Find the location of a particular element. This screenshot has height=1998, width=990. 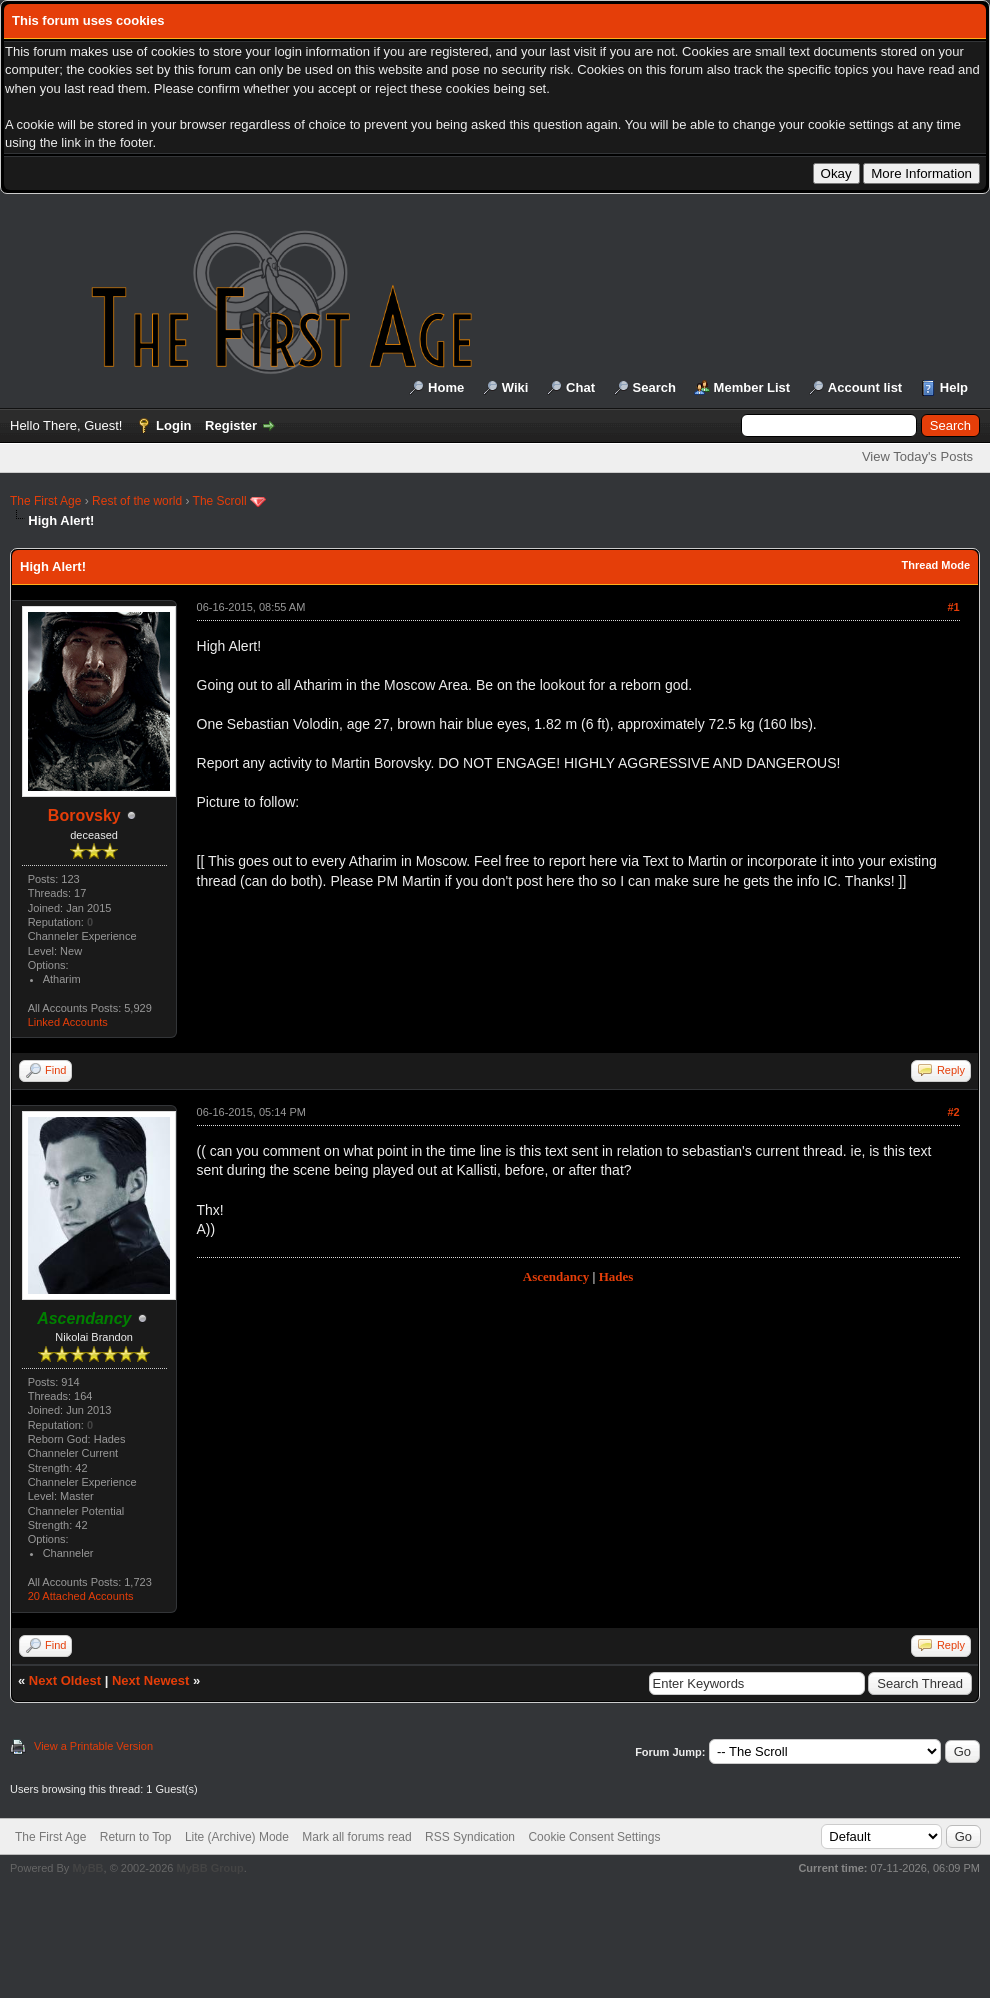

Member List is located at coordinates (752, 387).